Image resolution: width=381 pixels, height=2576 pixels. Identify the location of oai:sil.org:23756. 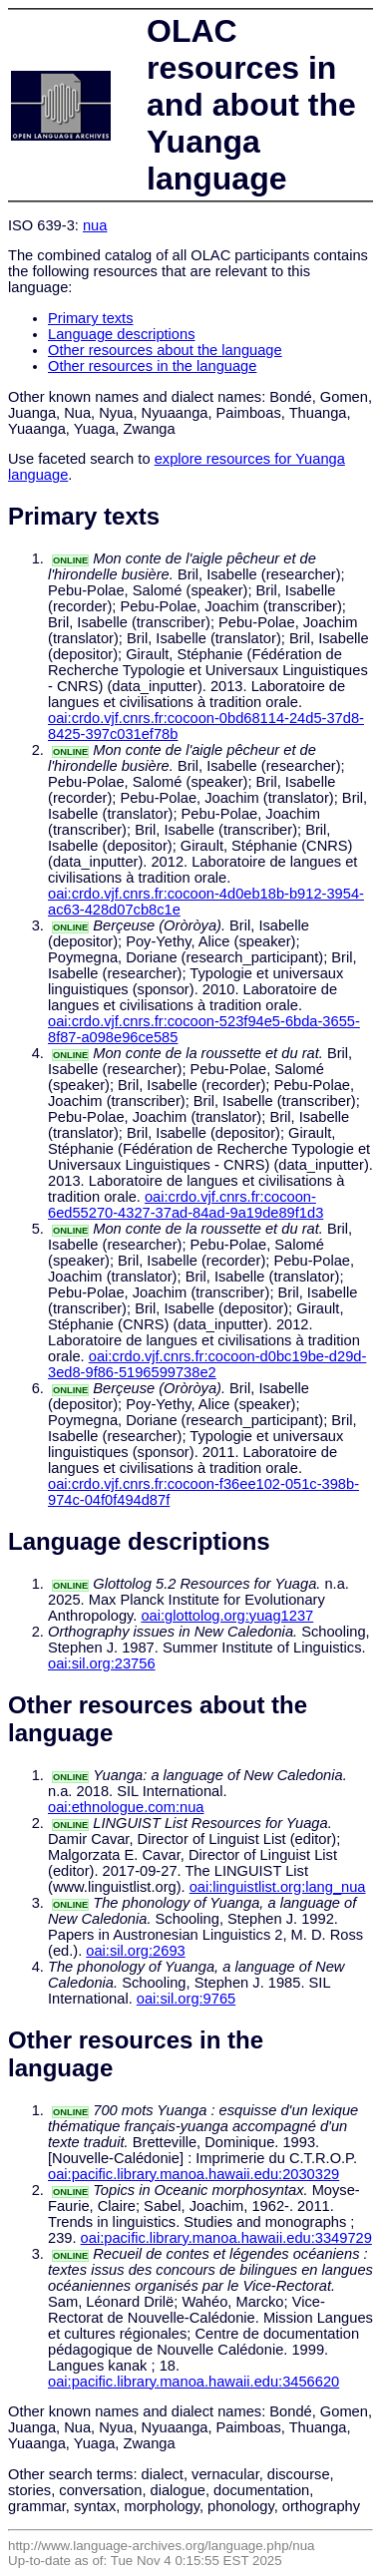
(102, 1663).